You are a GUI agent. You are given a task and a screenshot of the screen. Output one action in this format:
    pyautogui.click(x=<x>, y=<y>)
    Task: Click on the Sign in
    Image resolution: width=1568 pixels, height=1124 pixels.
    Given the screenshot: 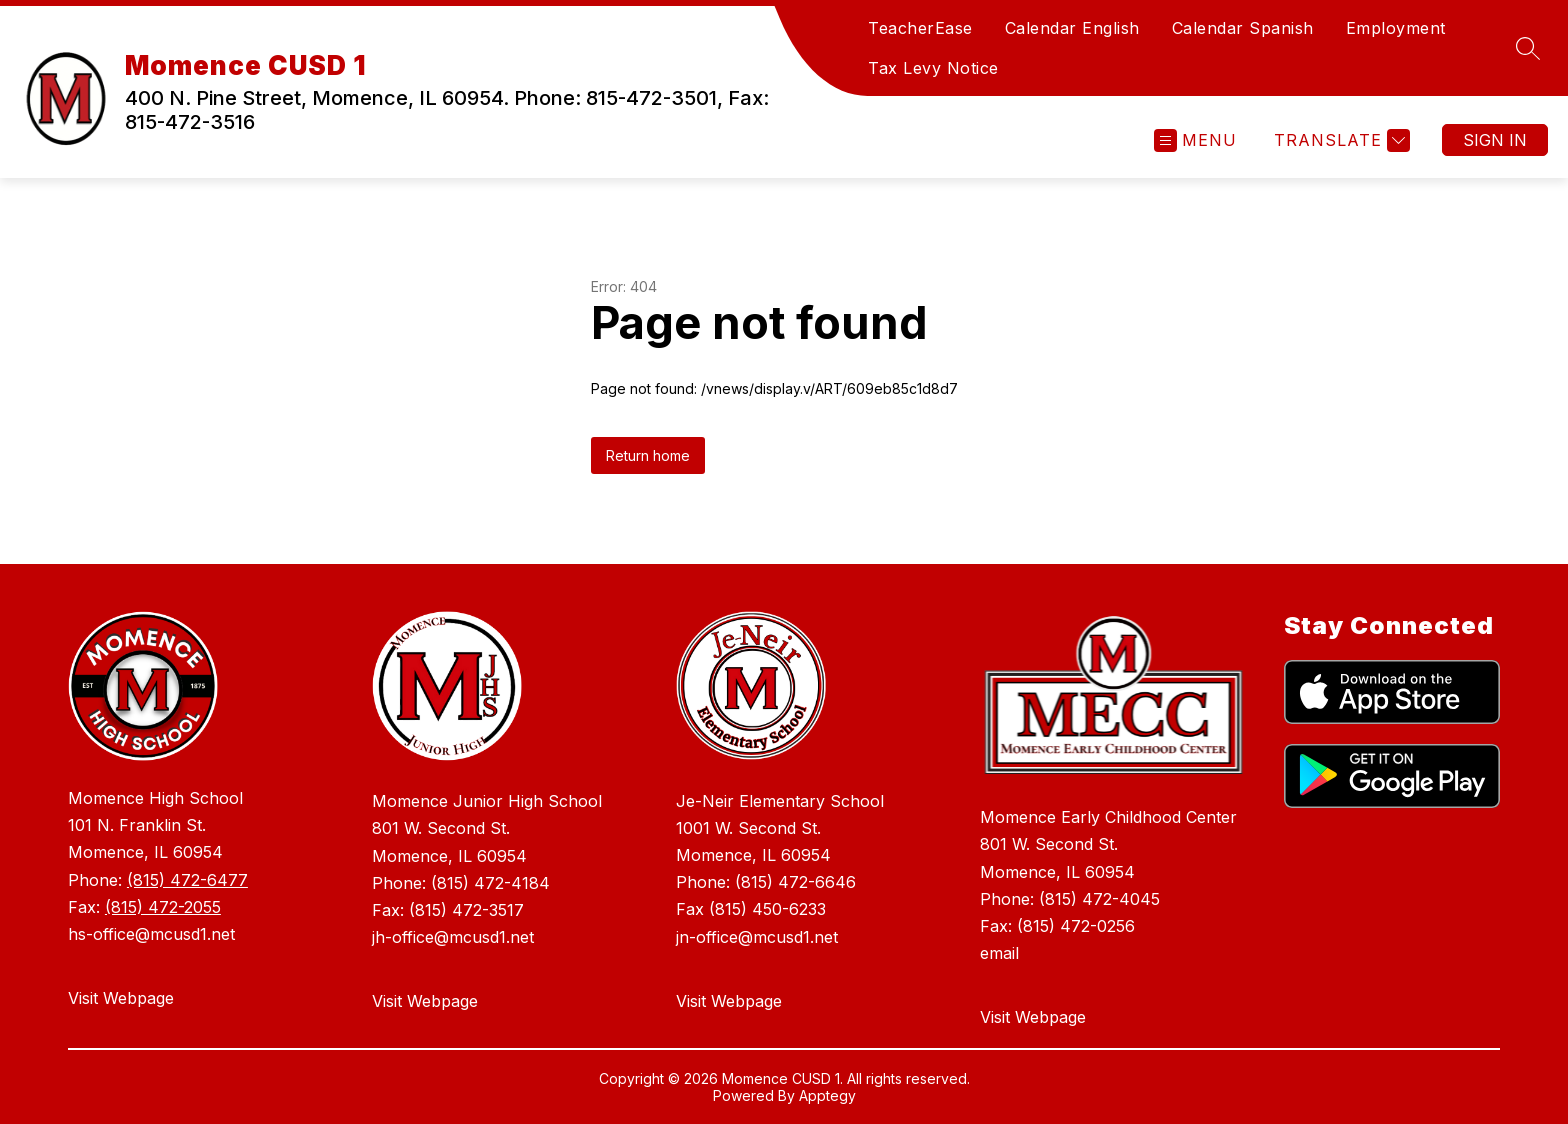 What is the action you would take?
    pyautogui.click(x=1495, y=140)
    